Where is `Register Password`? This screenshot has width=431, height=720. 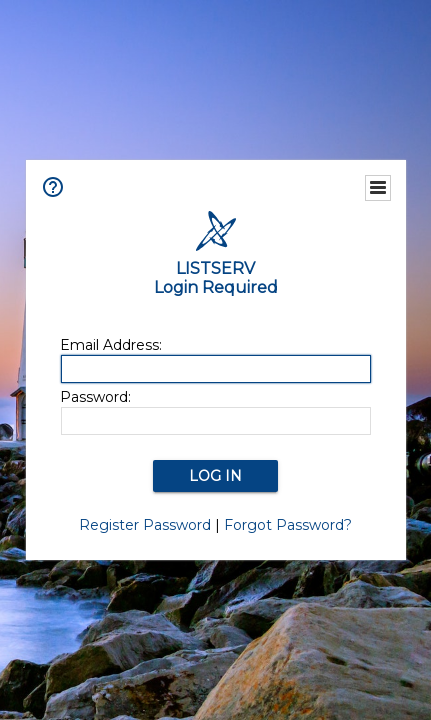 Register Password is located at coordinates (145, 525).